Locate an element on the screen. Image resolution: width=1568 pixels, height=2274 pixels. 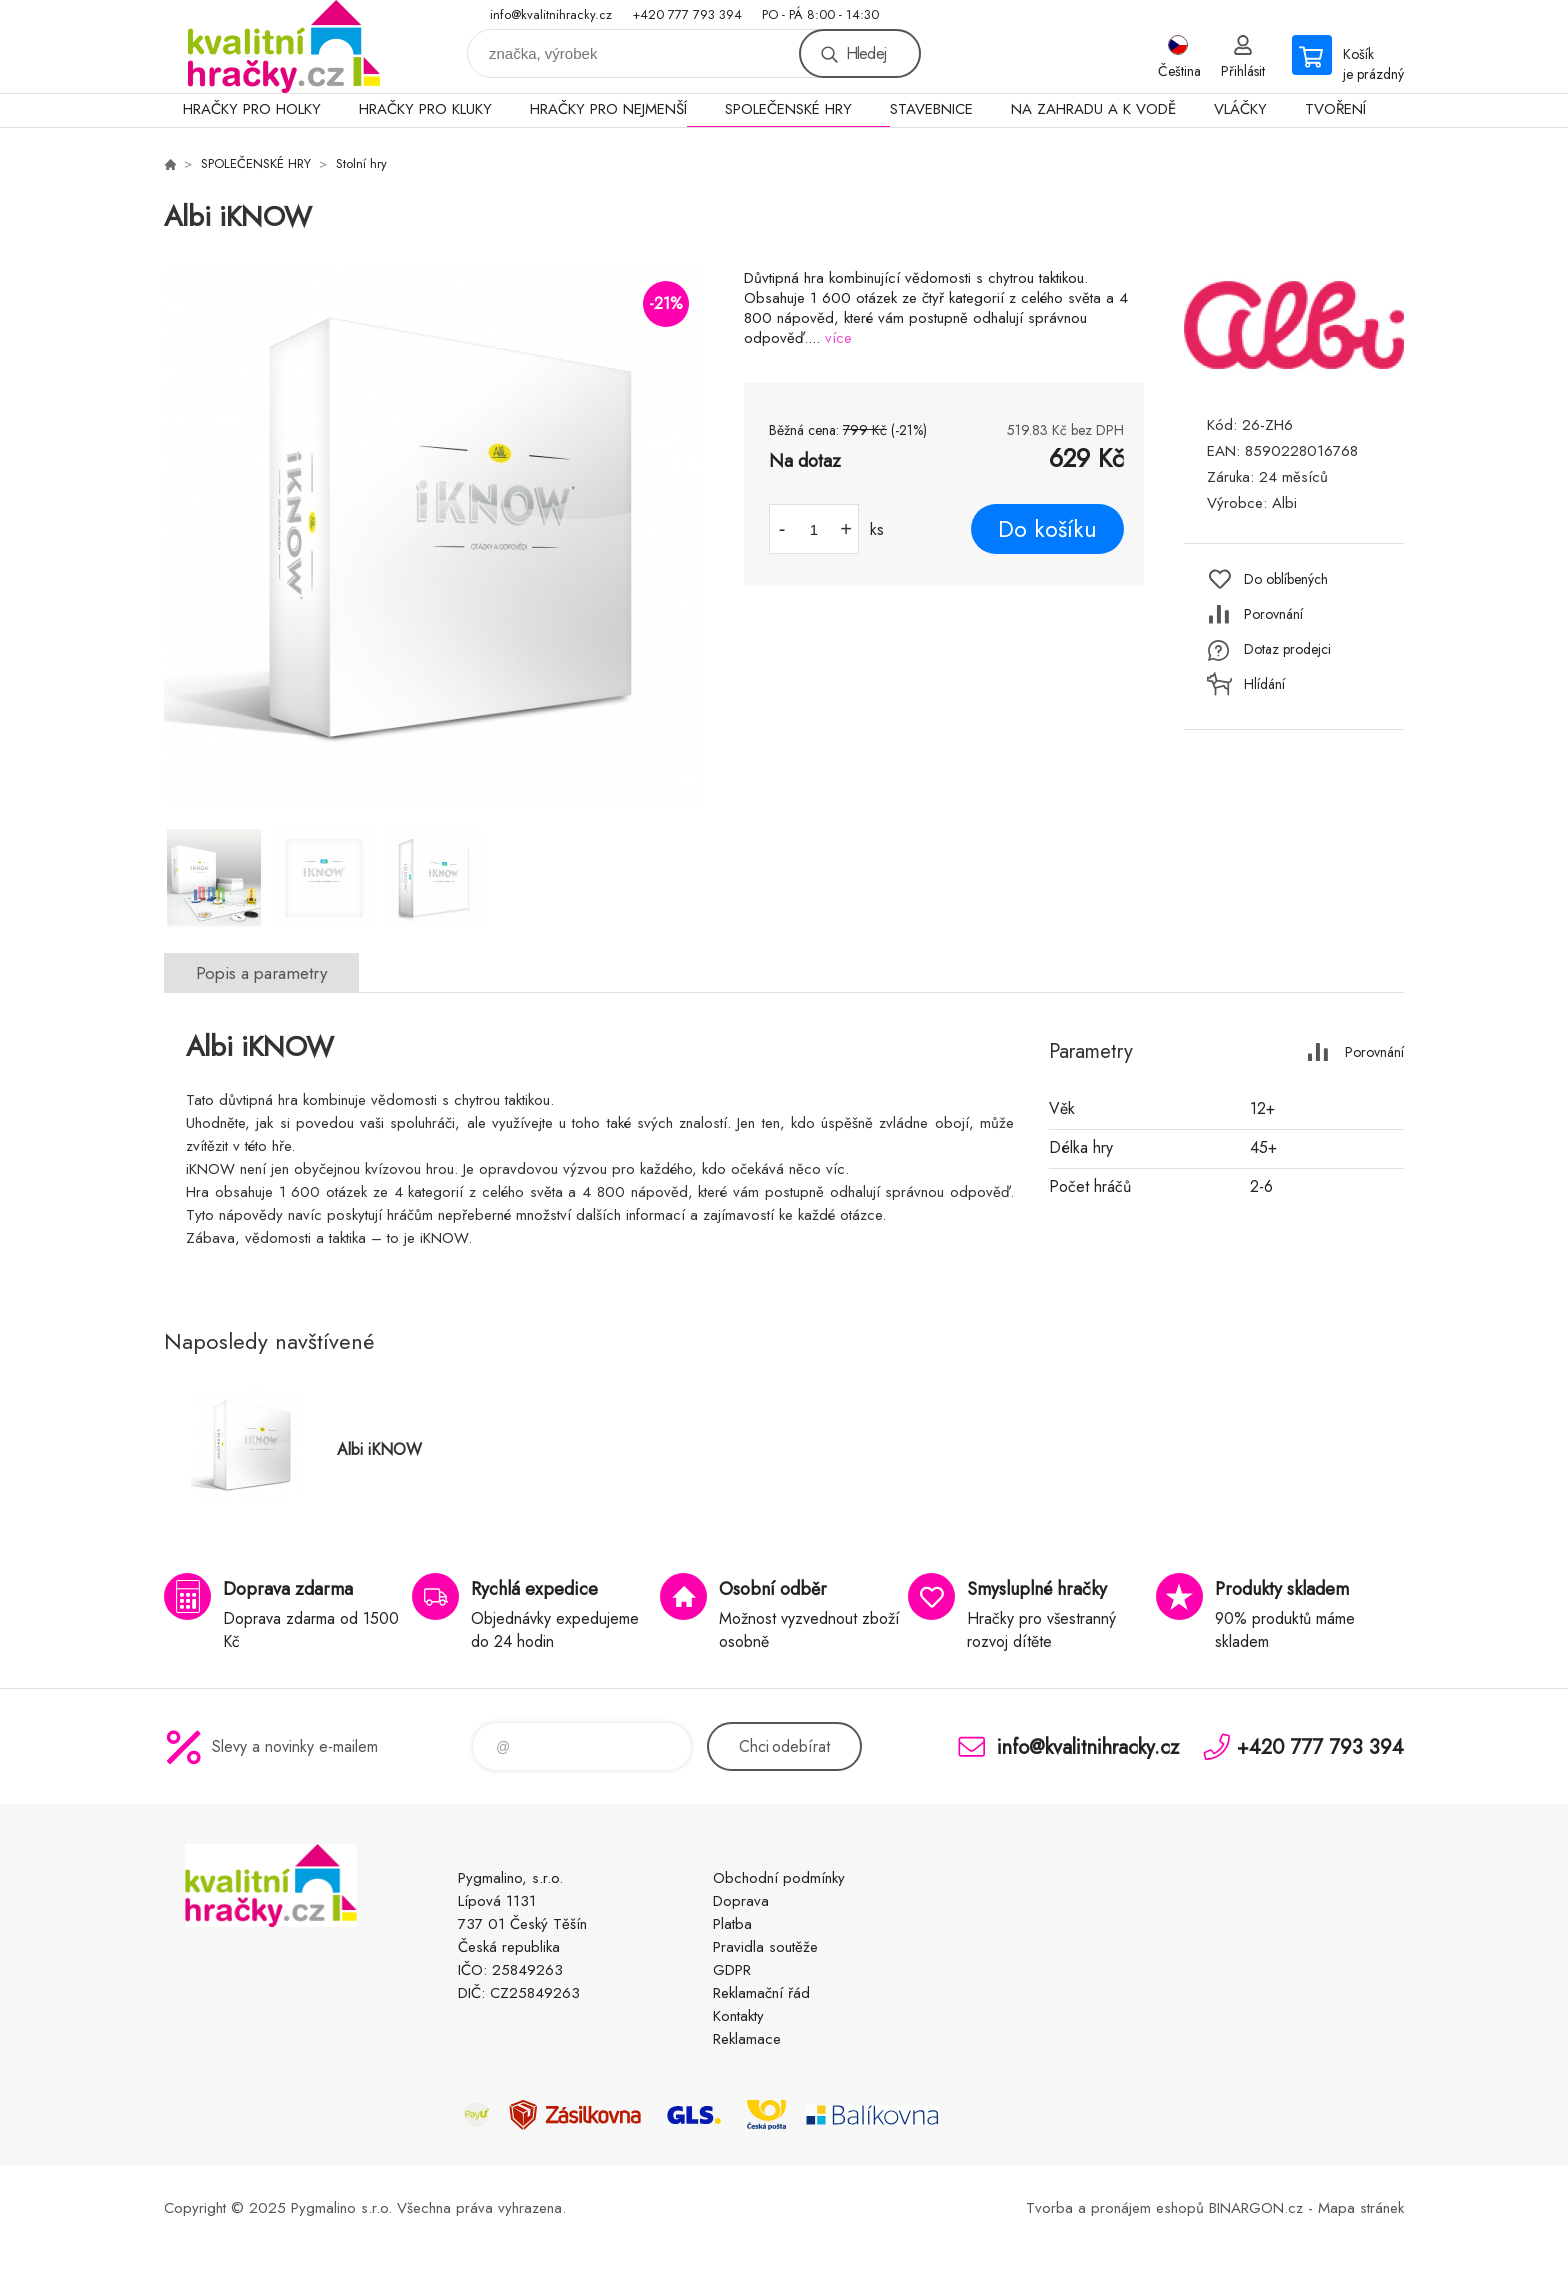
Reklamace is located at coordinates (747, 2039).